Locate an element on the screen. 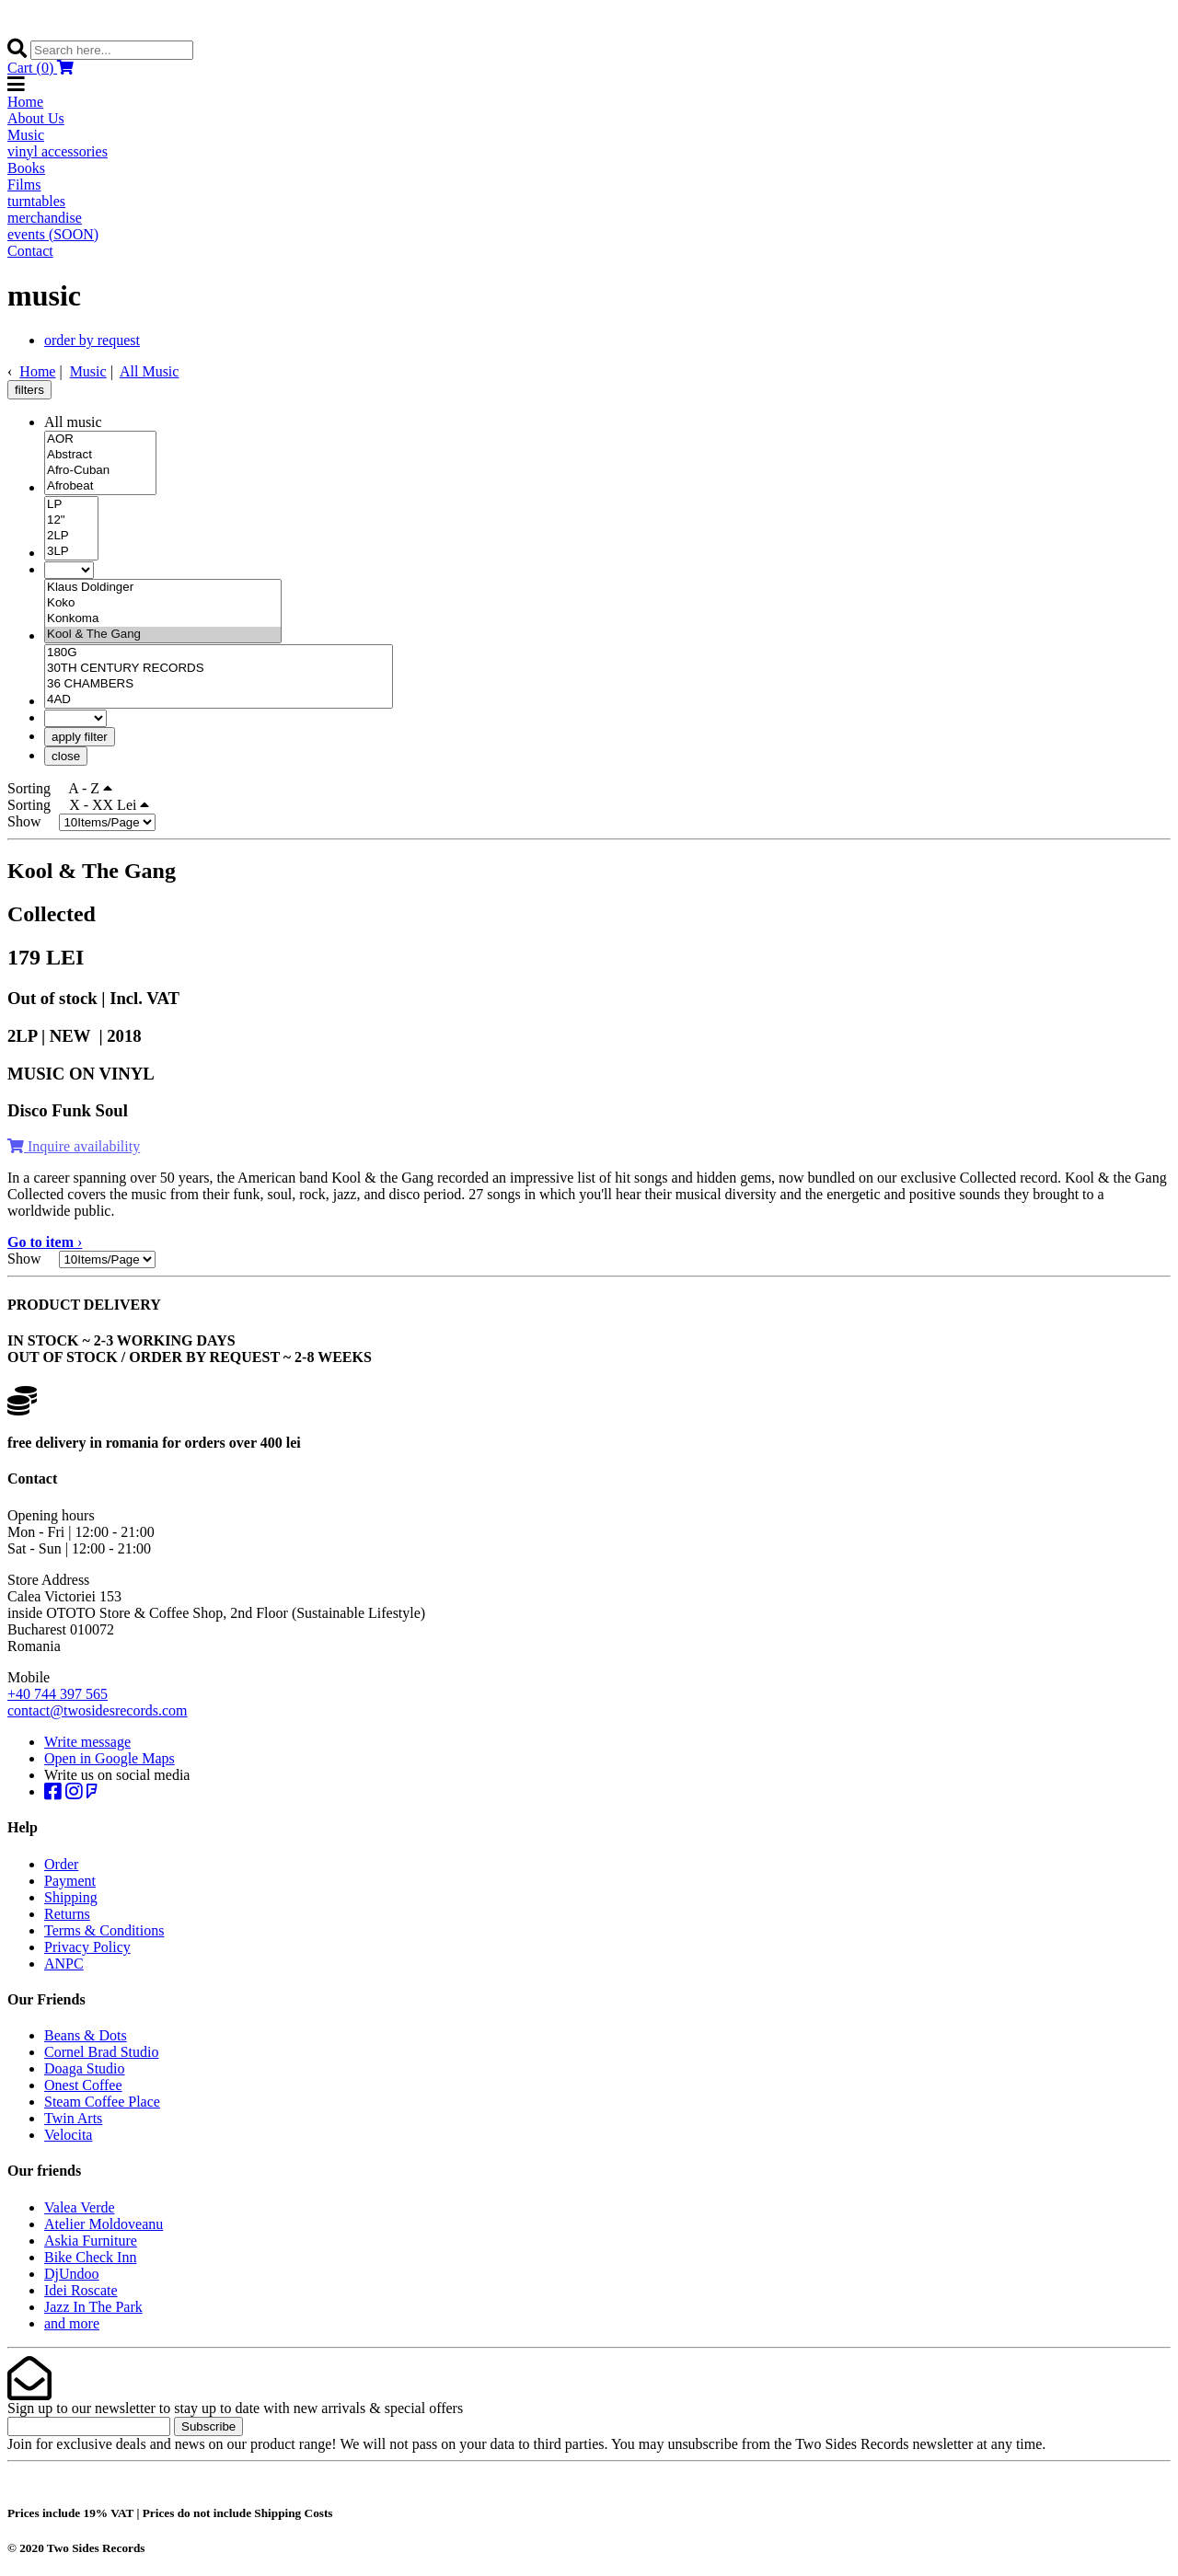 The width and height of the screenshot is (1178, 2576). LP is located at coordinates (71, 505).